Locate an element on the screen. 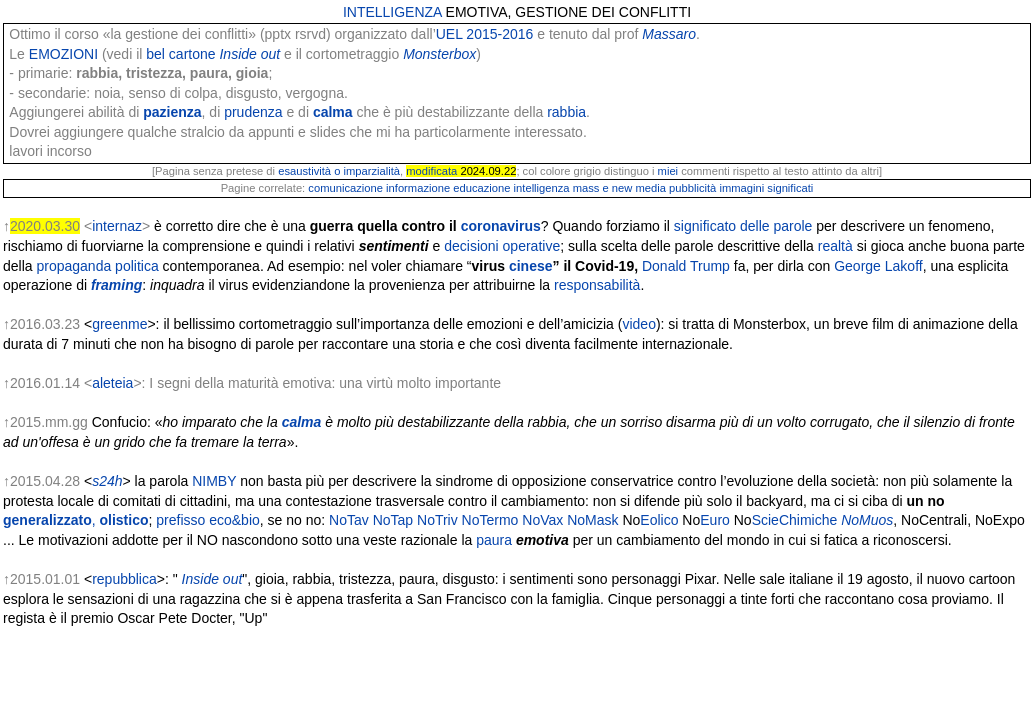 Image resolution: width=1036 pixels, height=720 pixels. NIMBY is located at coordinates (214, 481).